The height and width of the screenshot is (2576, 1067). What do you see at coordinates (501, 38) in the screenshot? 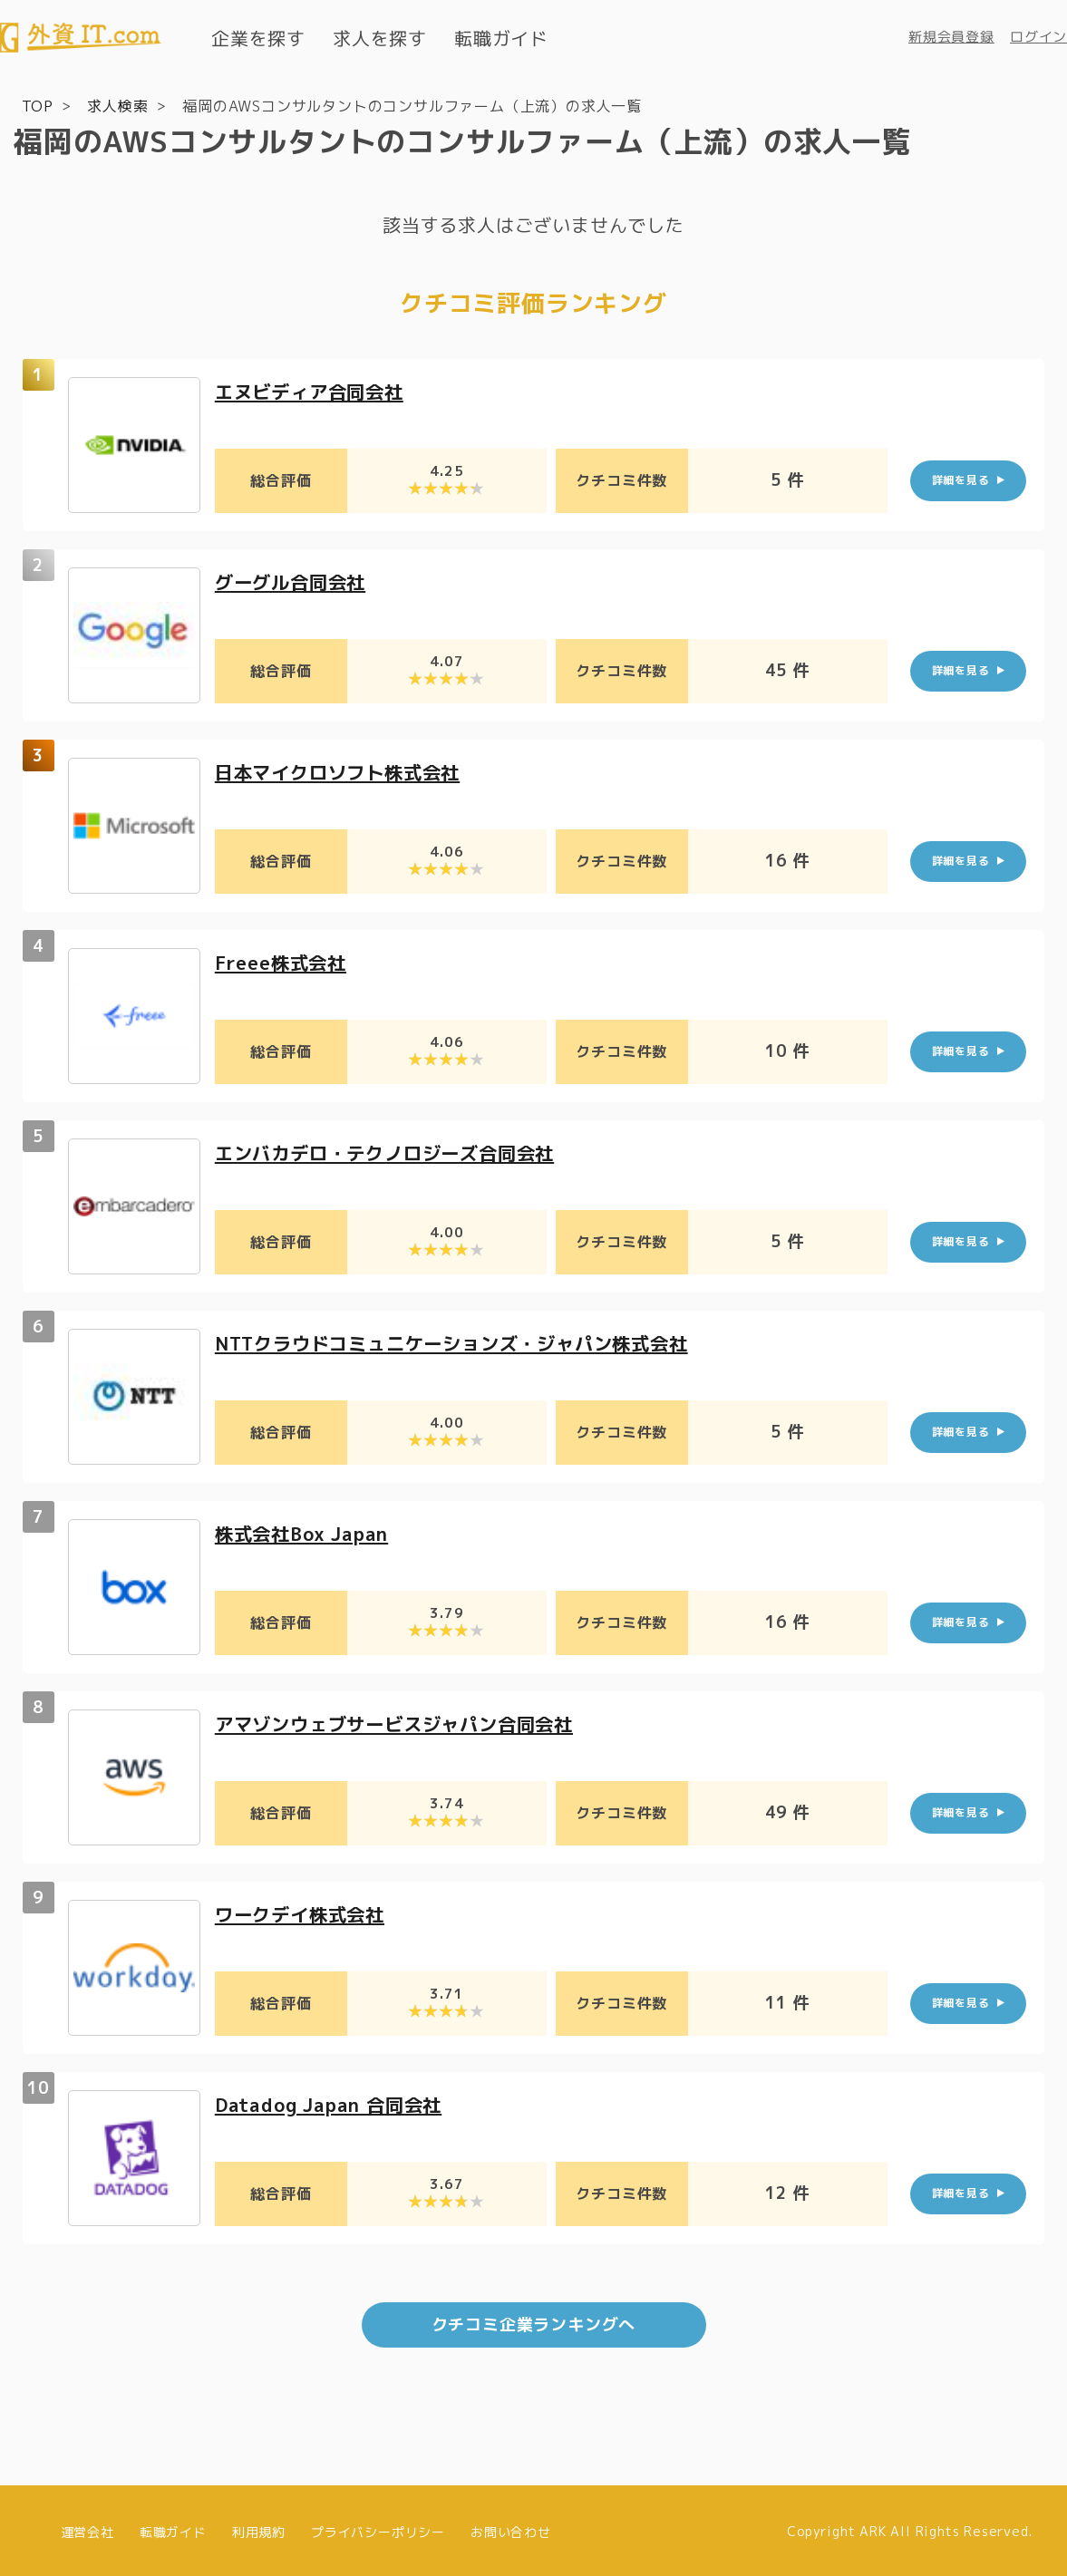
I see `転職ガイド` at bounding box center [501, 38].